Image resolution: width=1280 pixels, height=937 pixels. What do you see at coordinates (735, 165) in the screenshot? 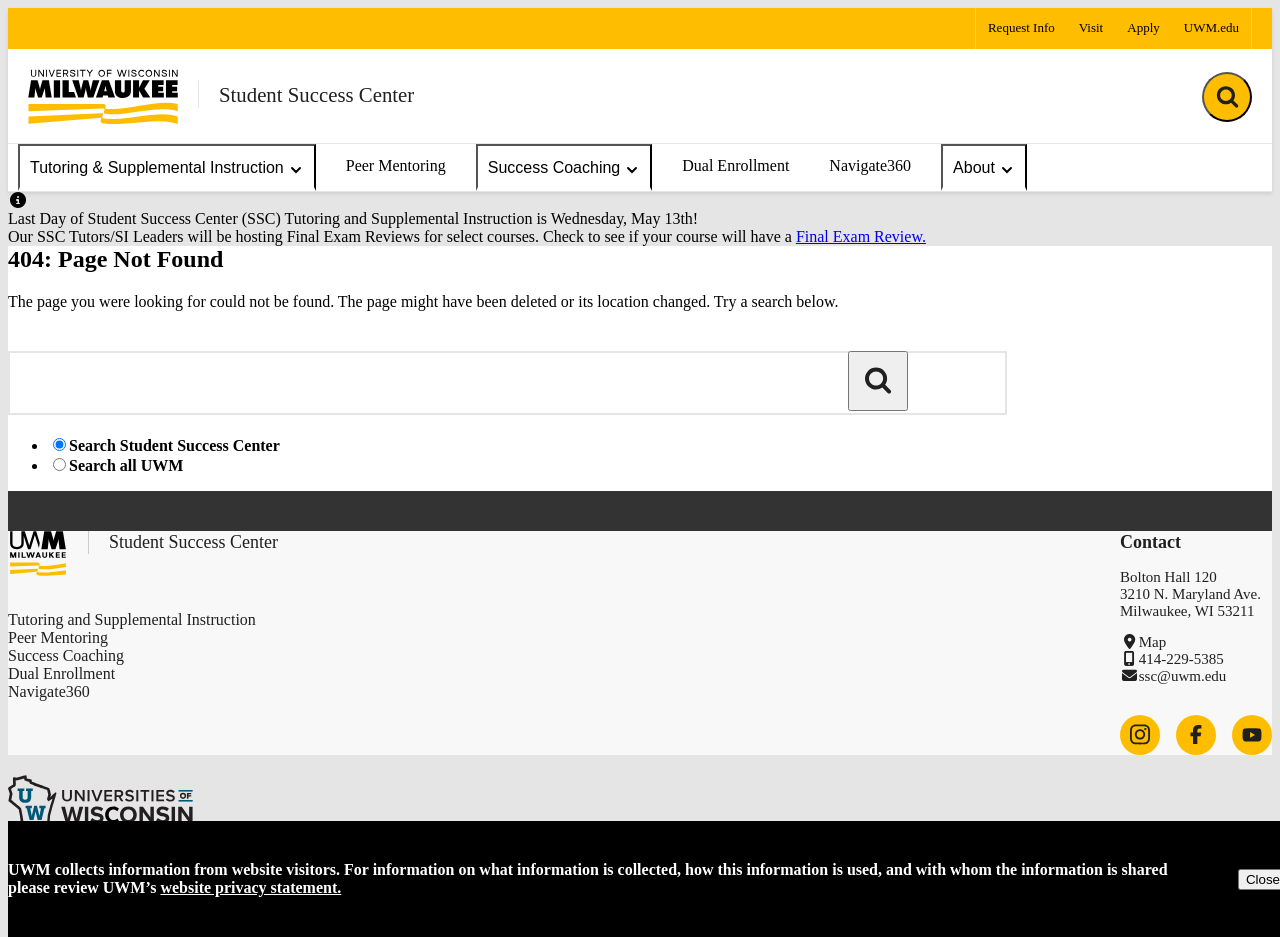
I see `Dual Enrollment` at bounding box center [735, 165].